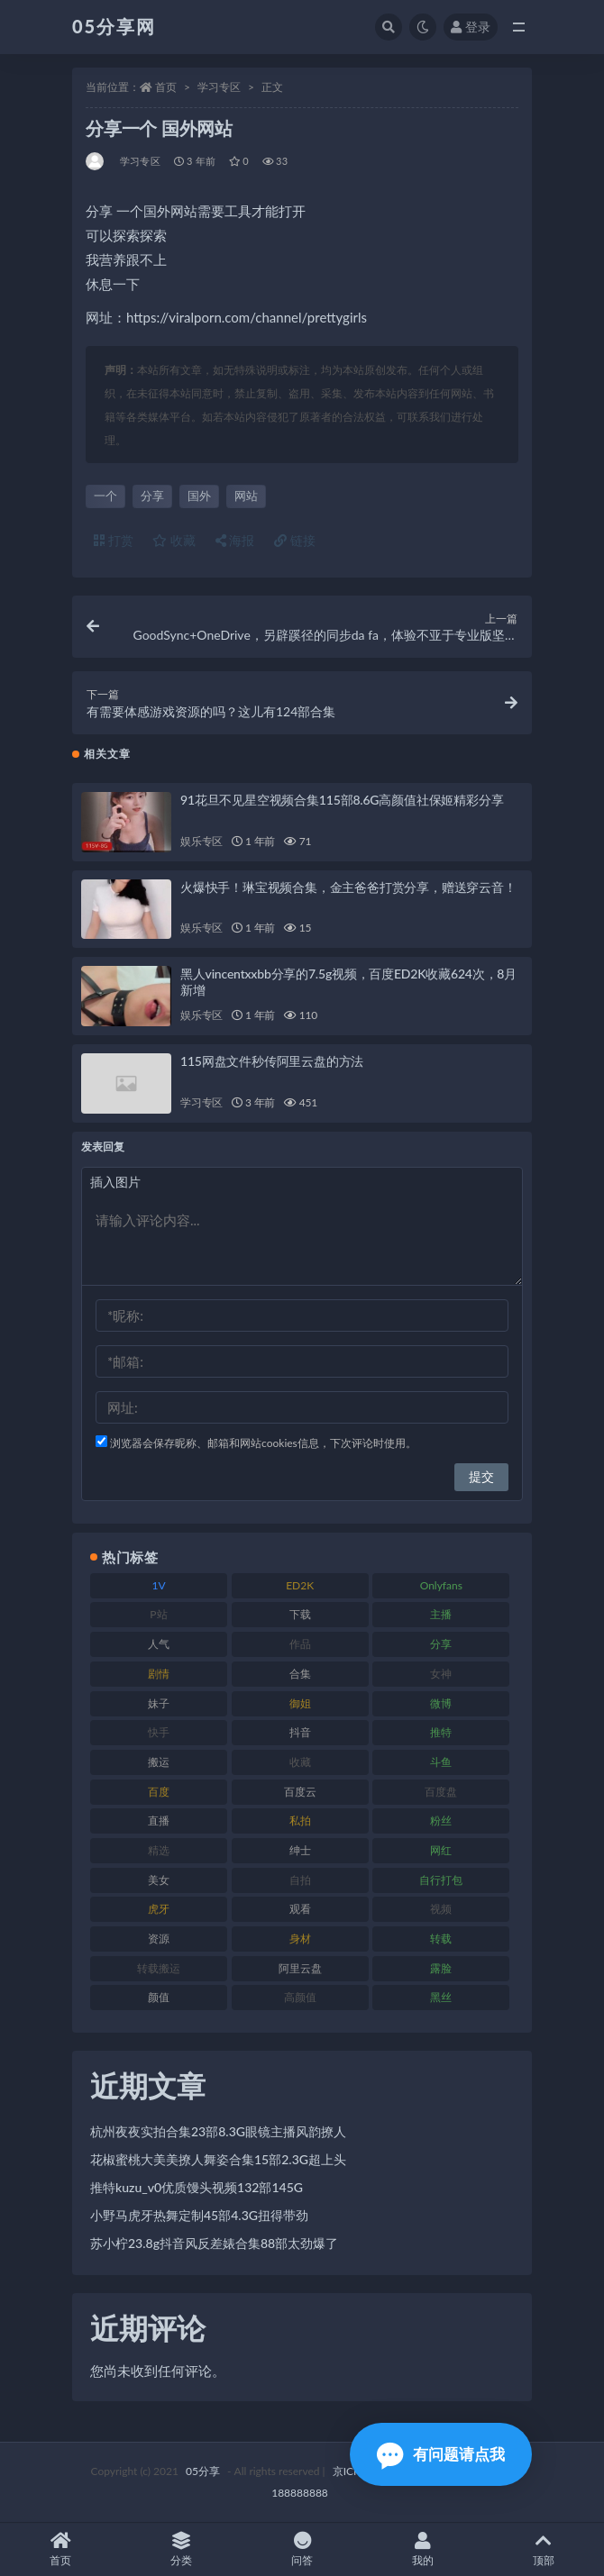  What do you see at coordinates (300, 1791) in the screenshot?
I see `百度云 [百度云 (174 项)]` at bounding box center [300, 1791].